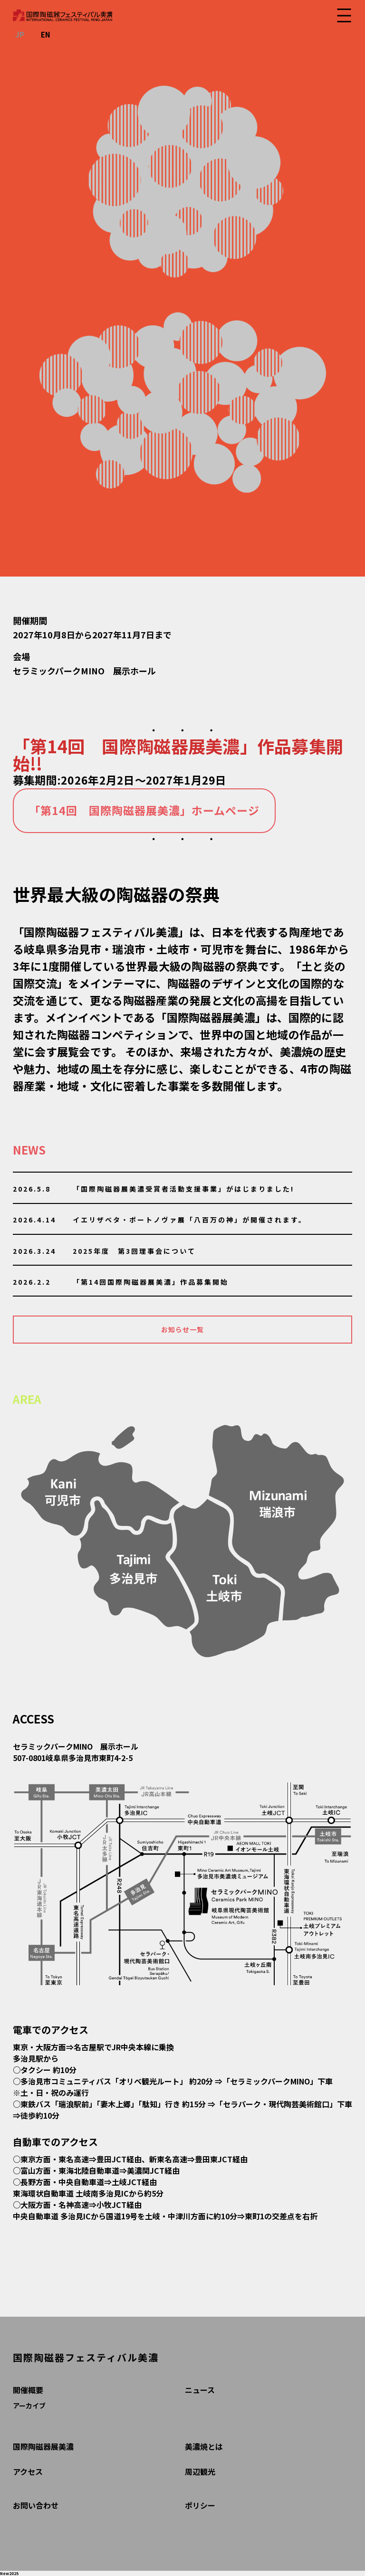  I want to click on ニュース, so click(200, 2390).